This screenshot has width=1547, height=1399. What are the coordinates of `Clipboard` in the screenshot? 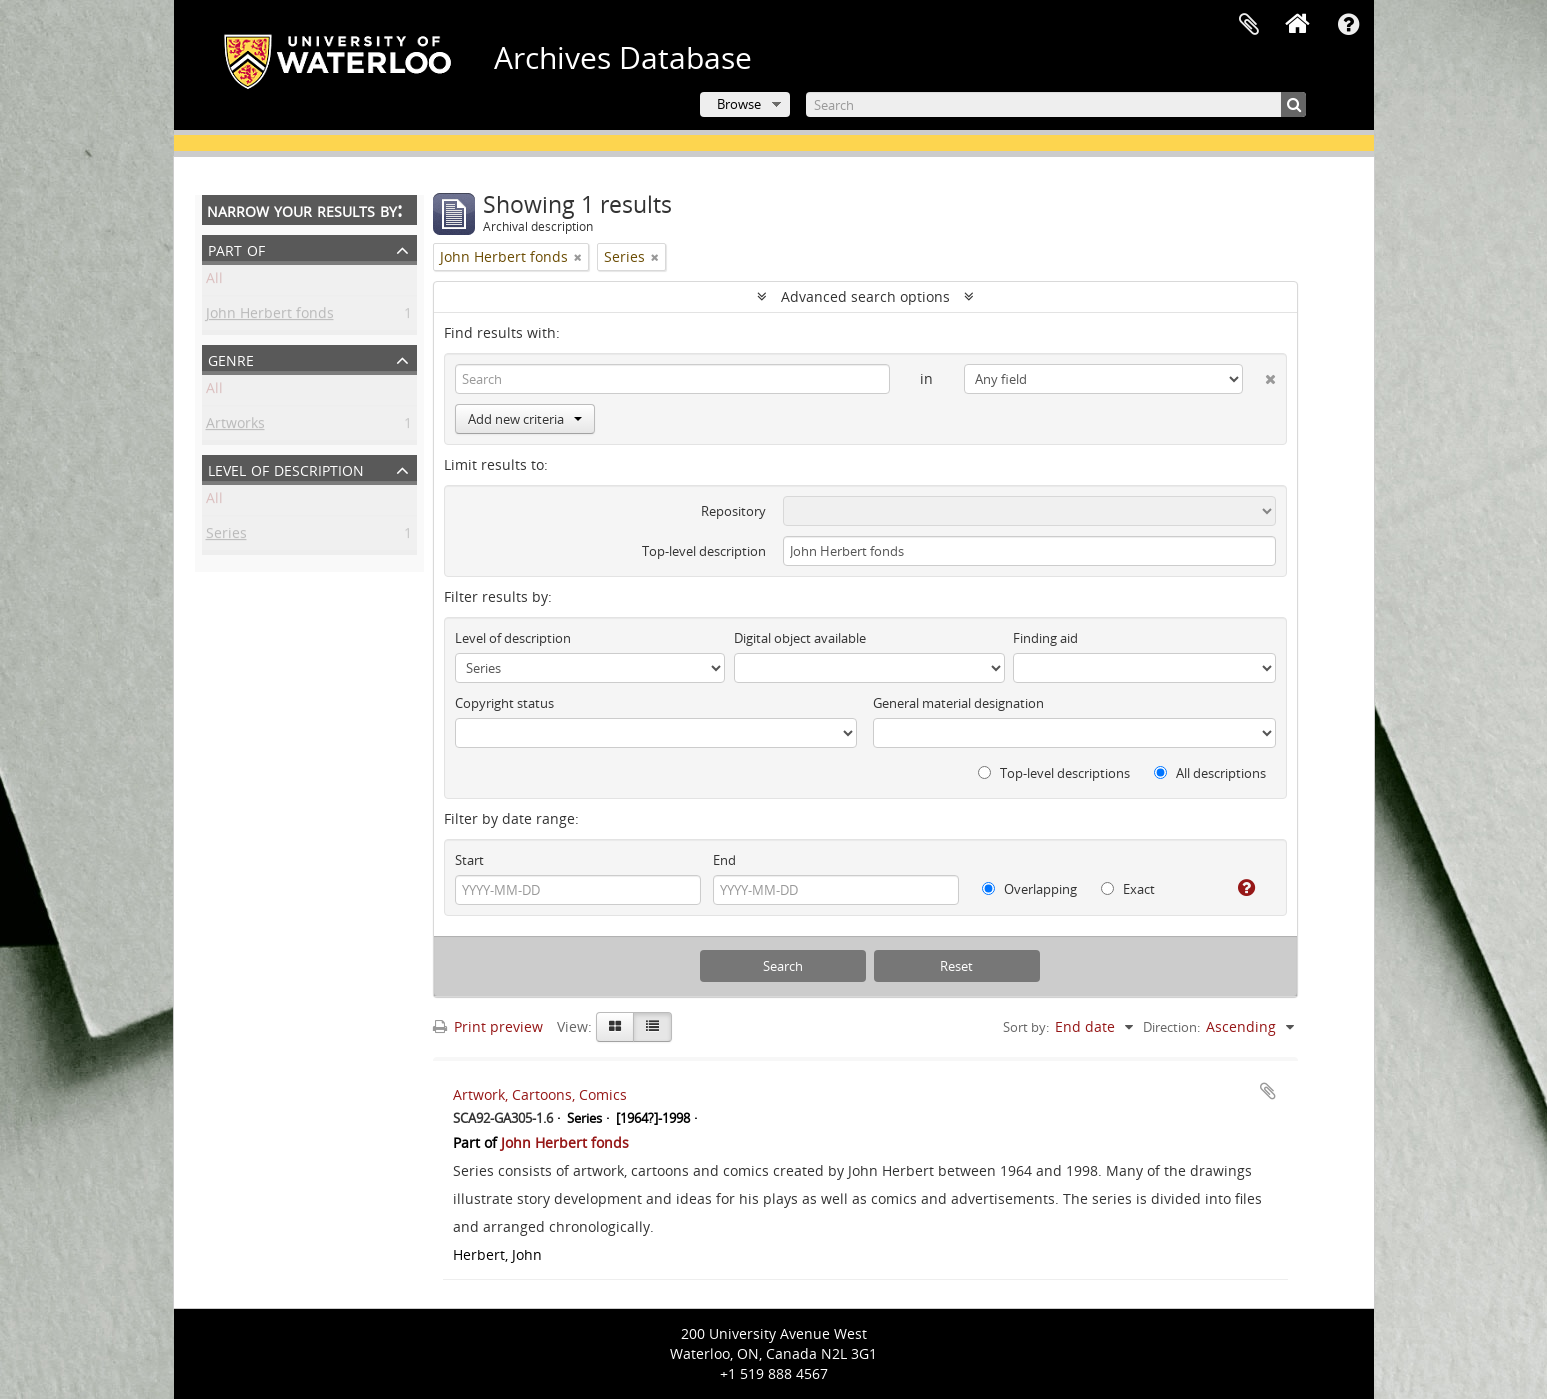 It's located at (1249, 25).